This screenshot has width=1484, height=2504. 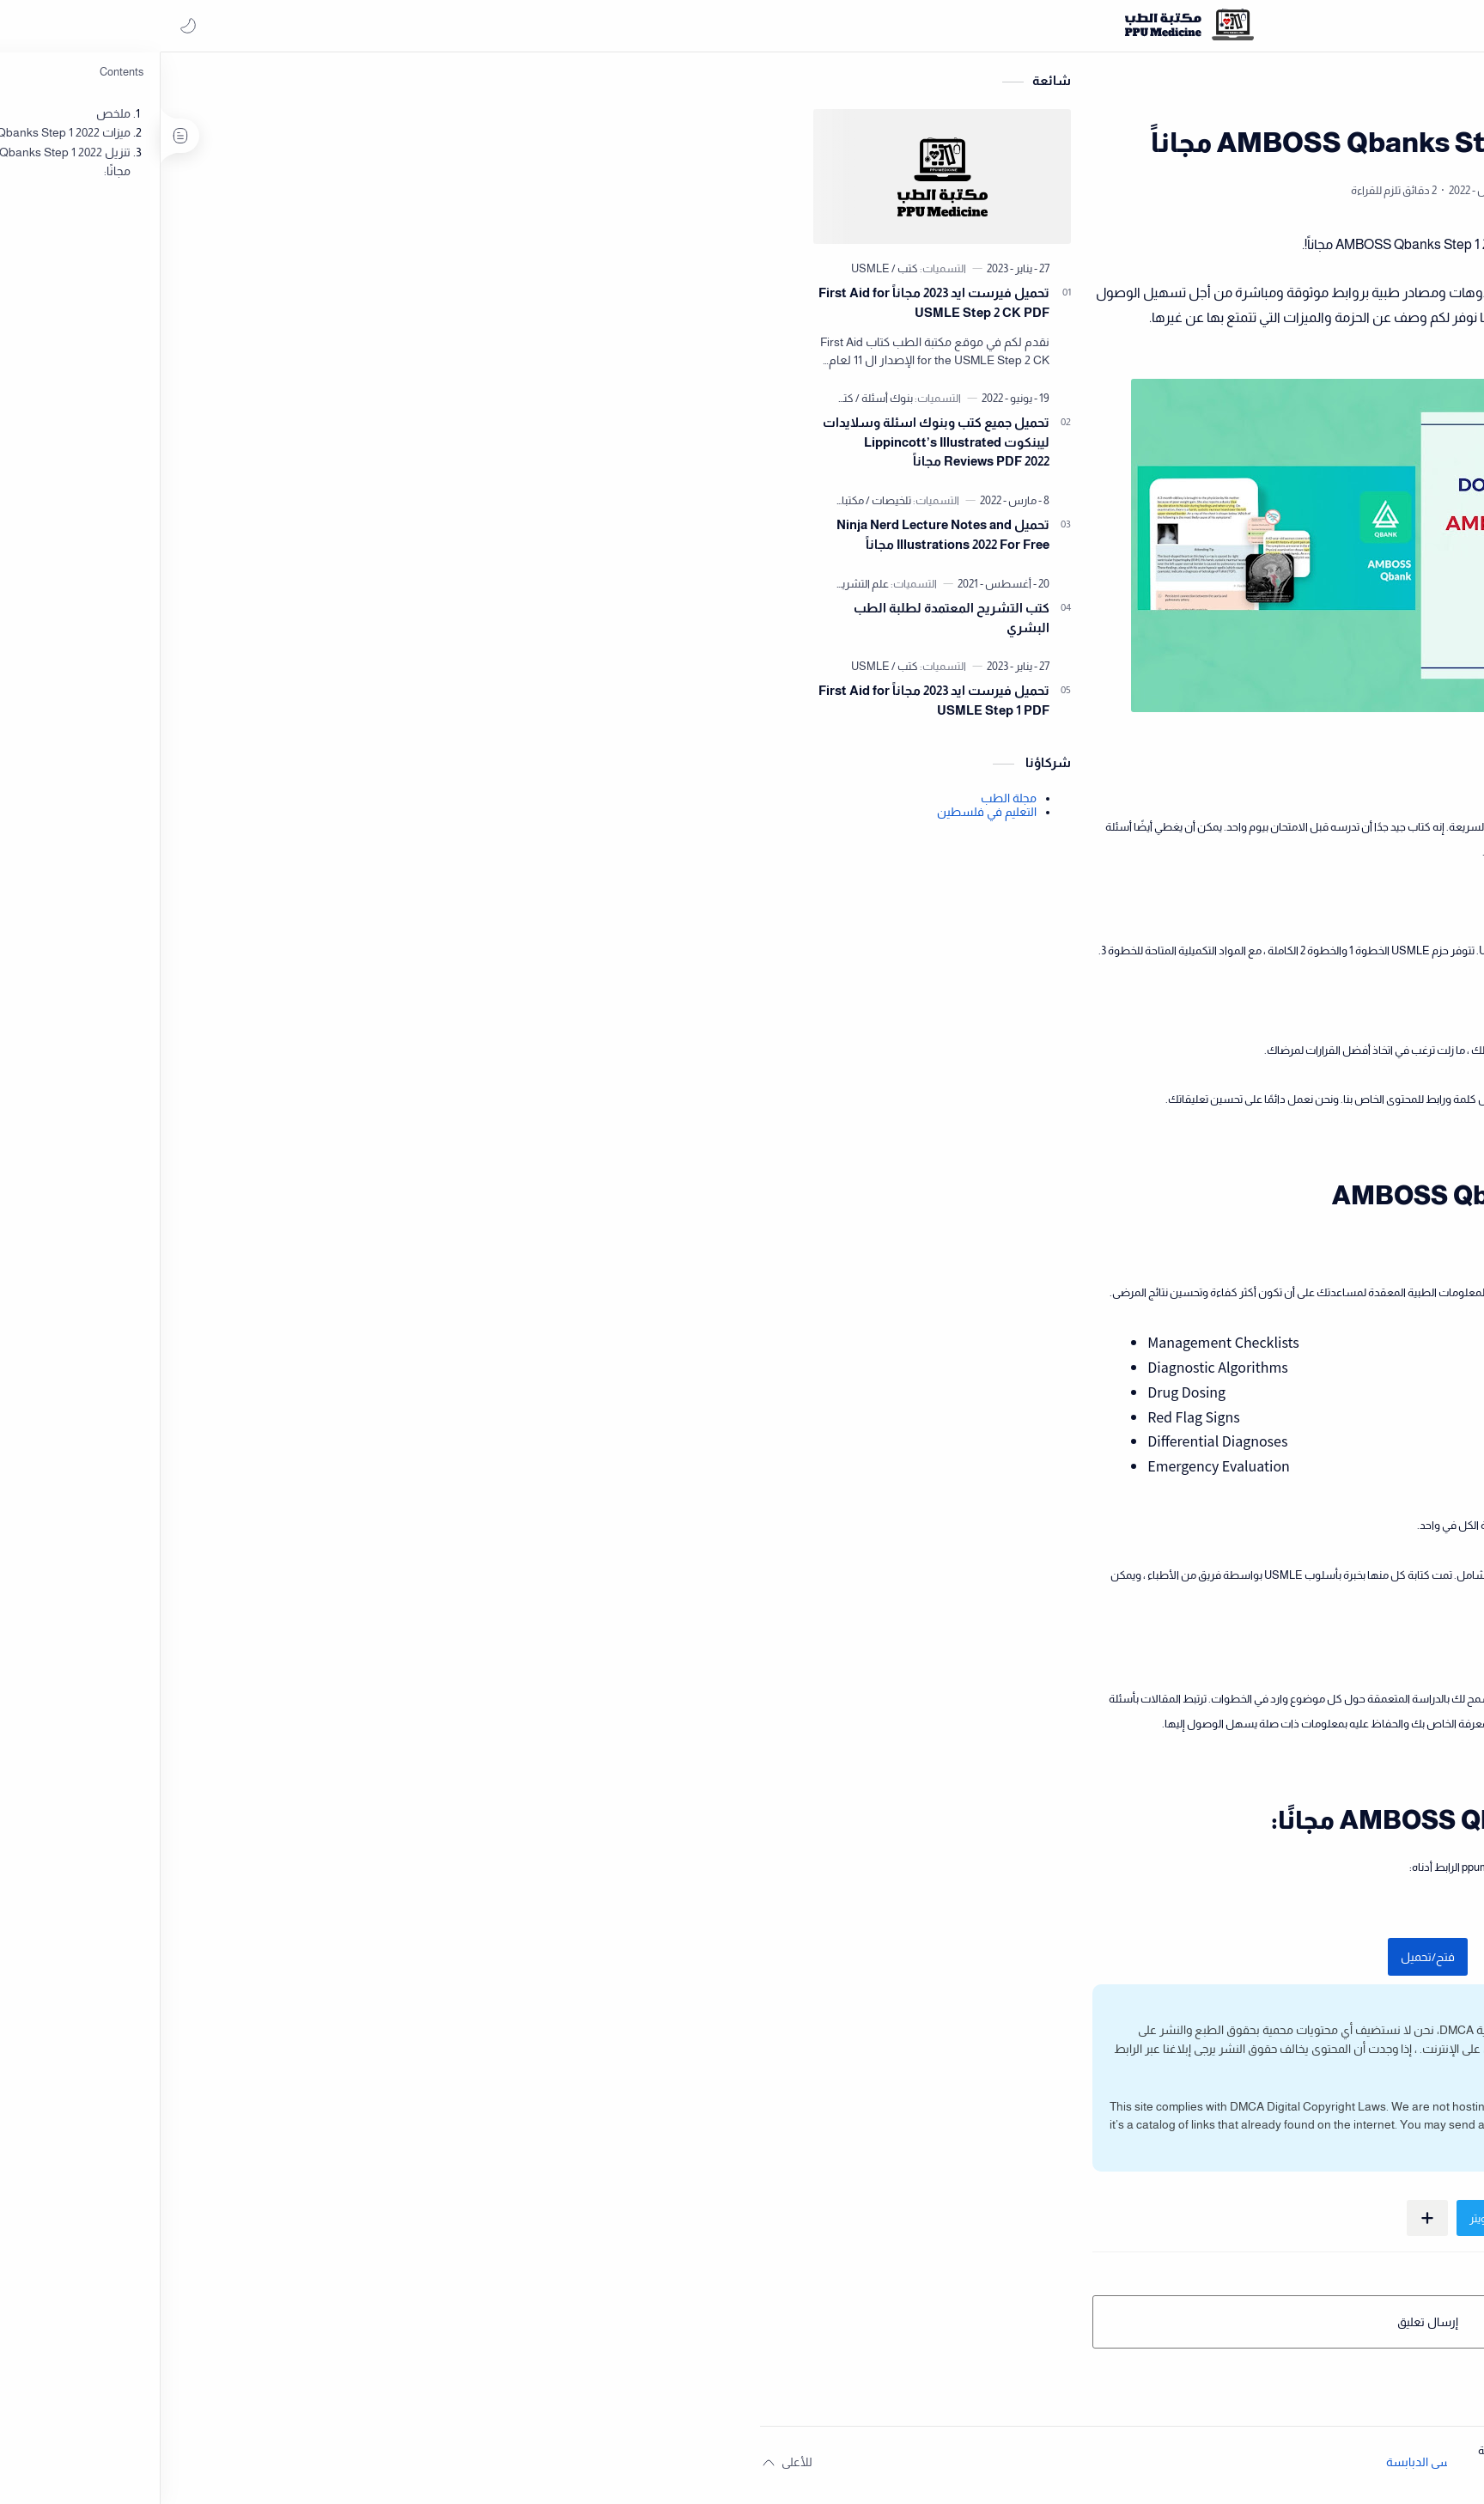 What do you see at coordinates (974, 249) in the screenshot?
I see `مكتبة الطب` at bounding box center [974, 249].